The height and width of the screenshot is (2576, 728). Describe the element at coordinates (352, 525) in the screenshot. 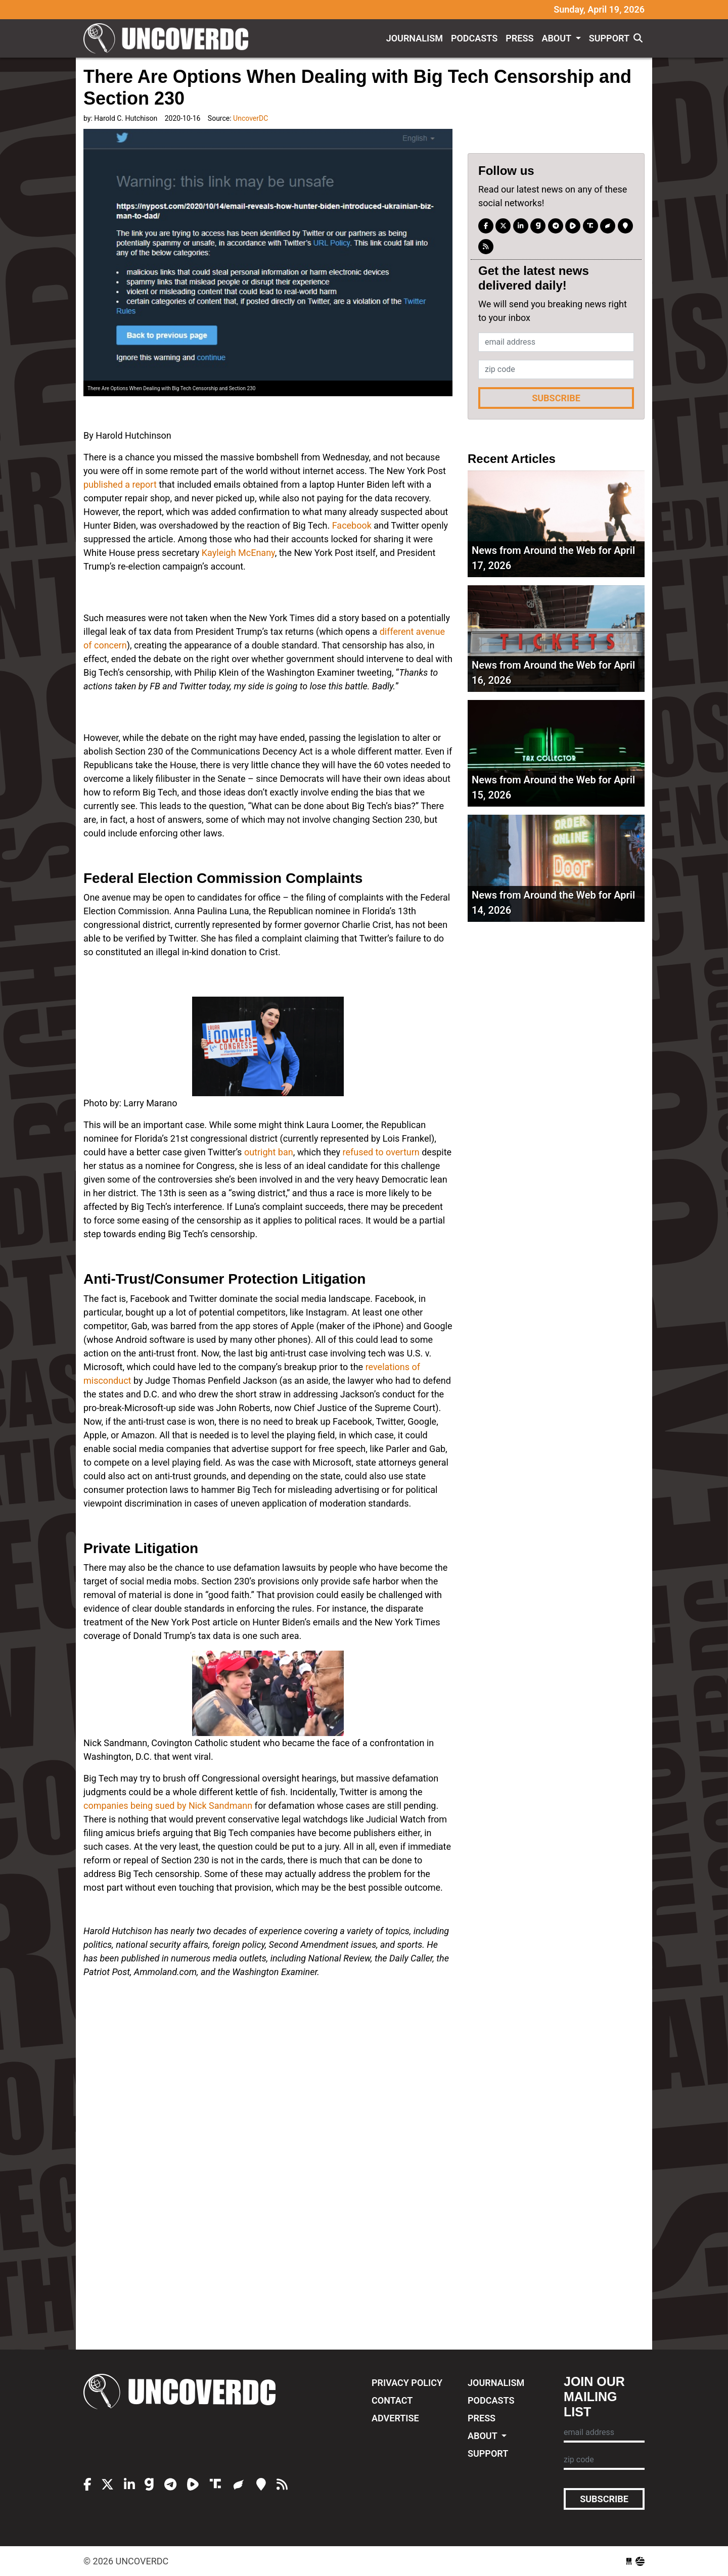

I see `Facebook` at that location.